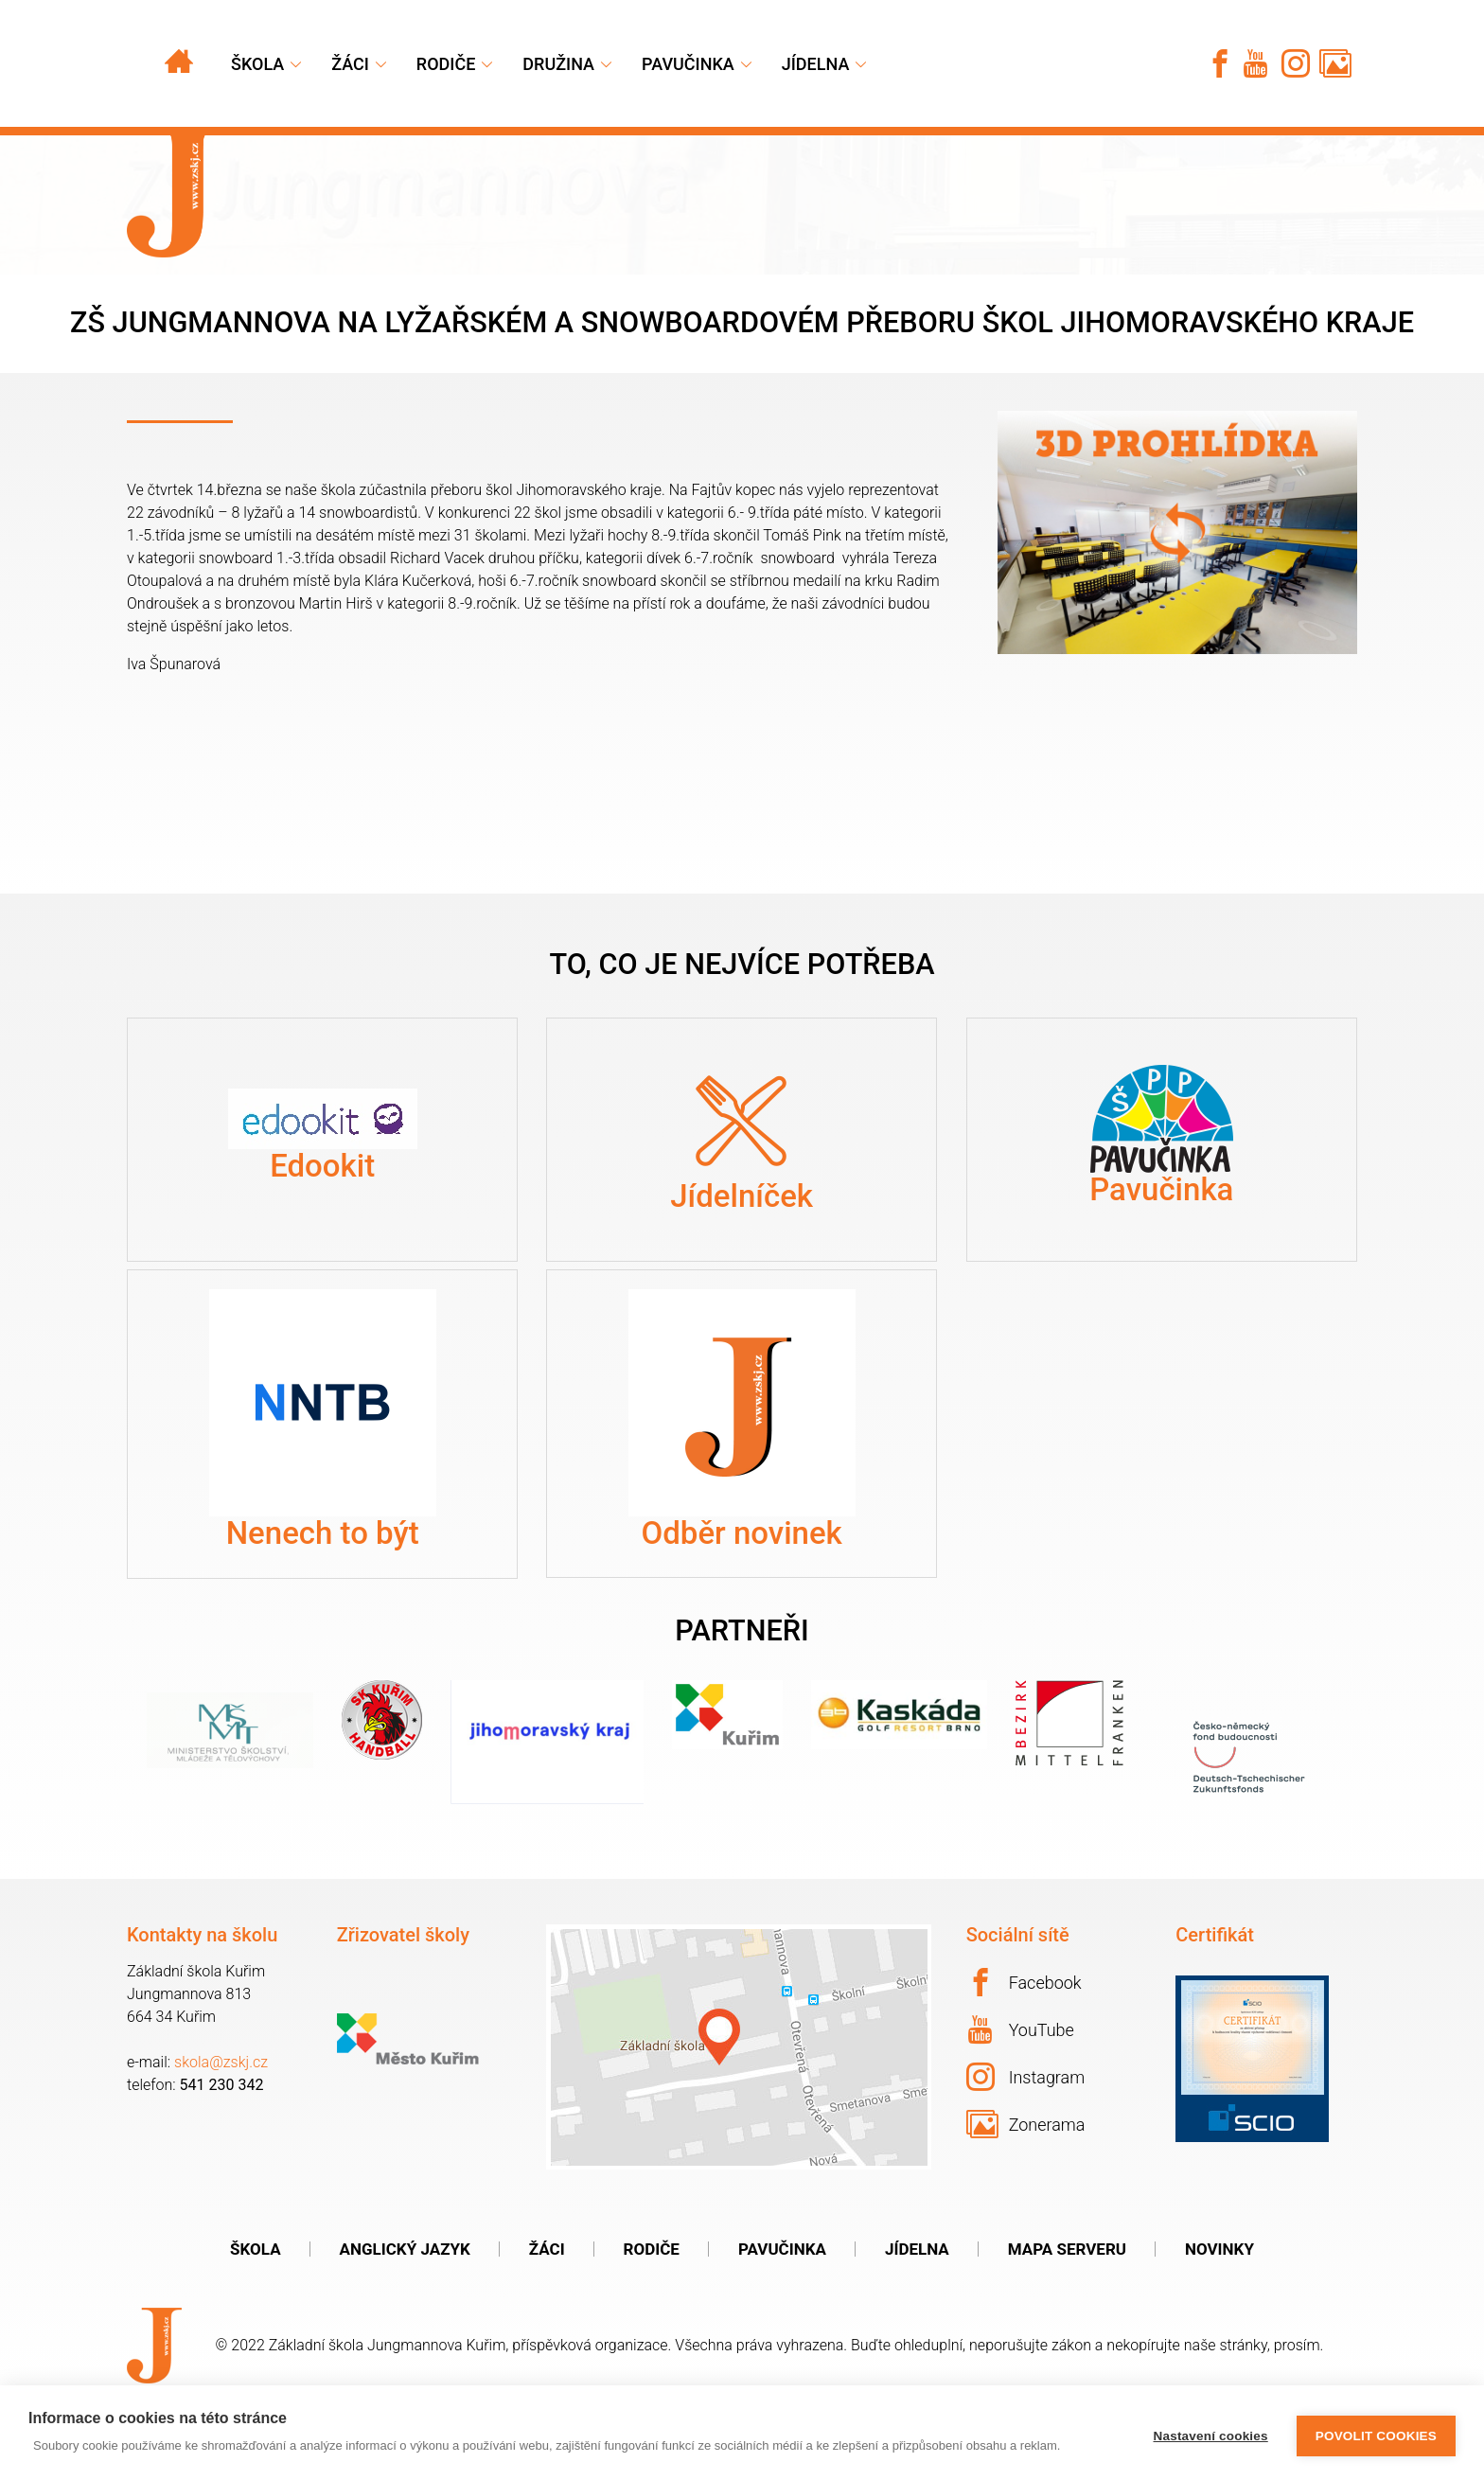 The image size is (1484, 2480). Describe the element at coordinates (1211, 2433) in the screenshot. I see `Nastavení cookies` at that location.